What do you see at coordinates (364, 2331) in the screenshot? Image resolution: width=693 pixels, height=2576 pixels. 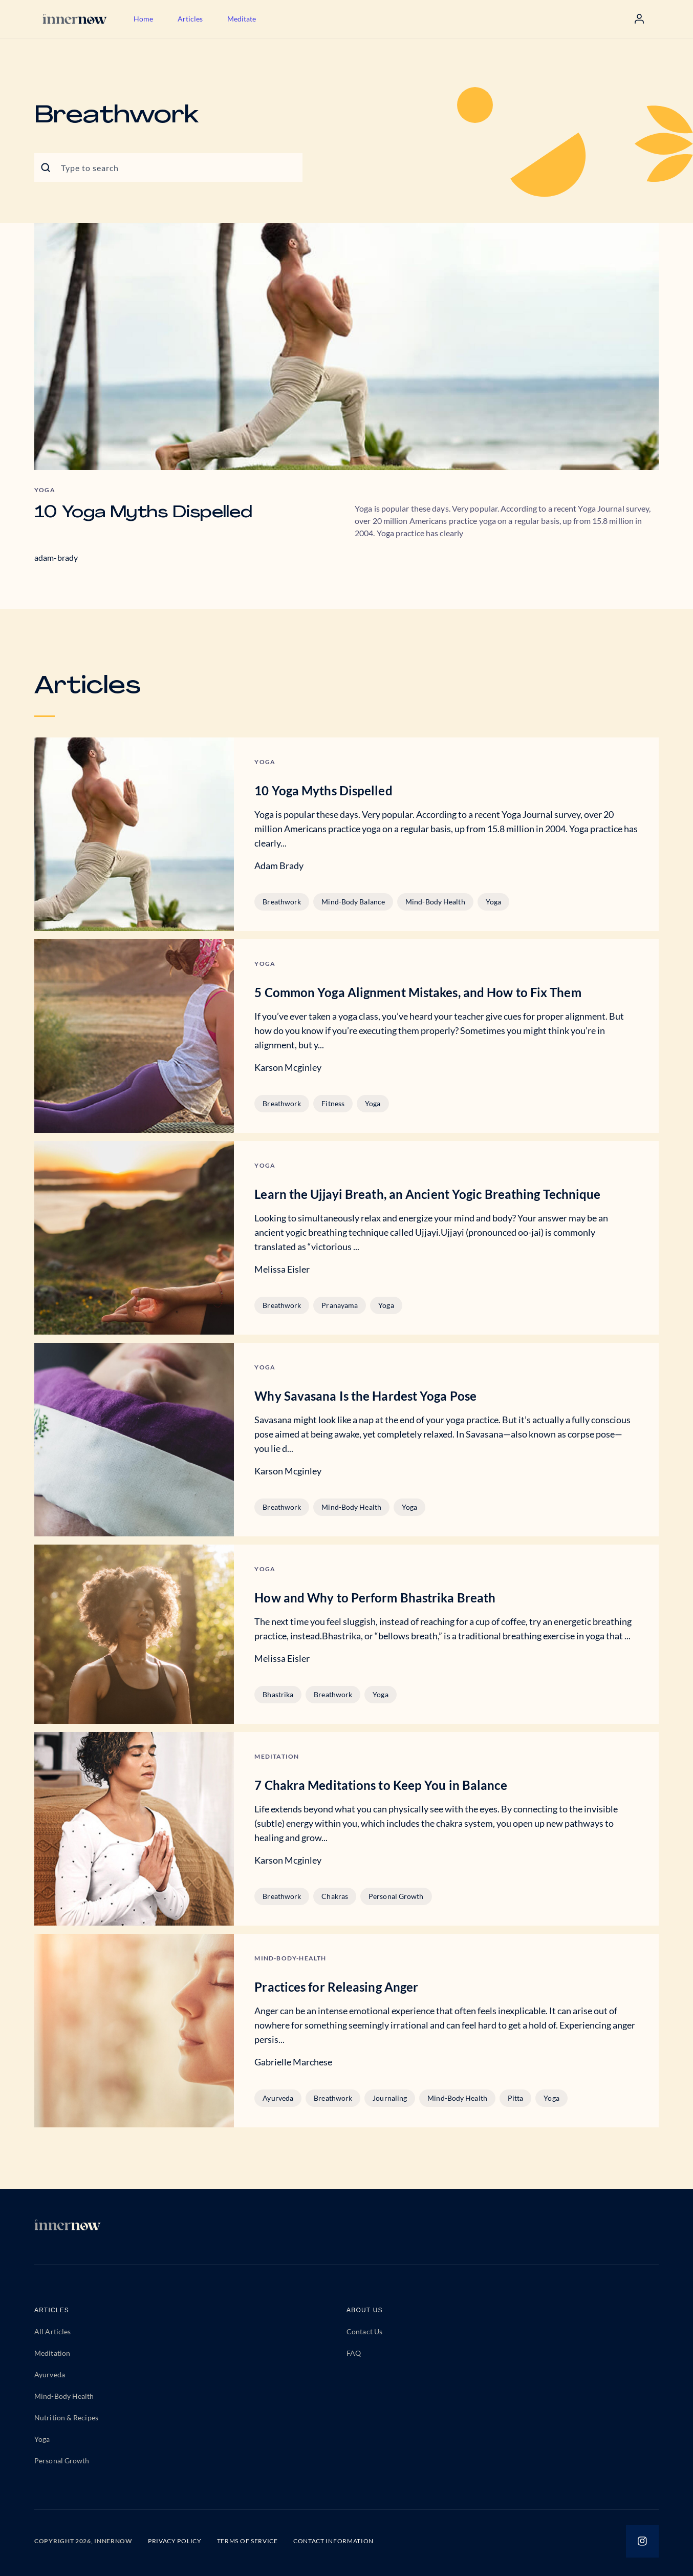 I see `Contact Us` at bounding box center [364, 2331].